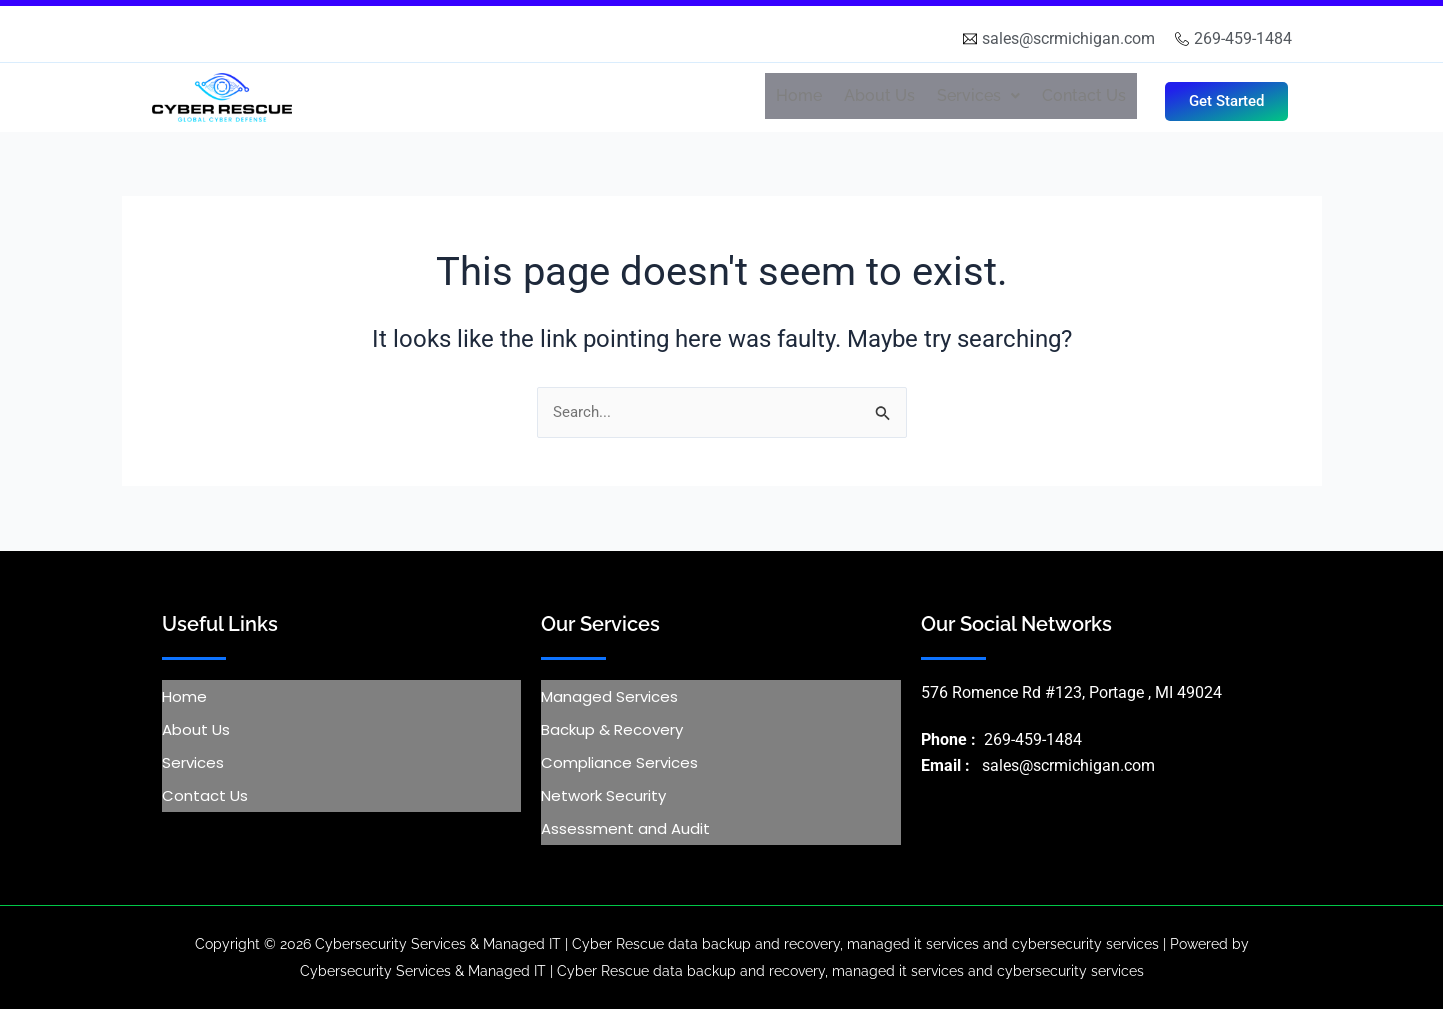 The image size is (1443, 1009). What do you see at coordinates (1084, 95) in the screenshot?
I see `Contact Us` at bounding box center [1084, 95].